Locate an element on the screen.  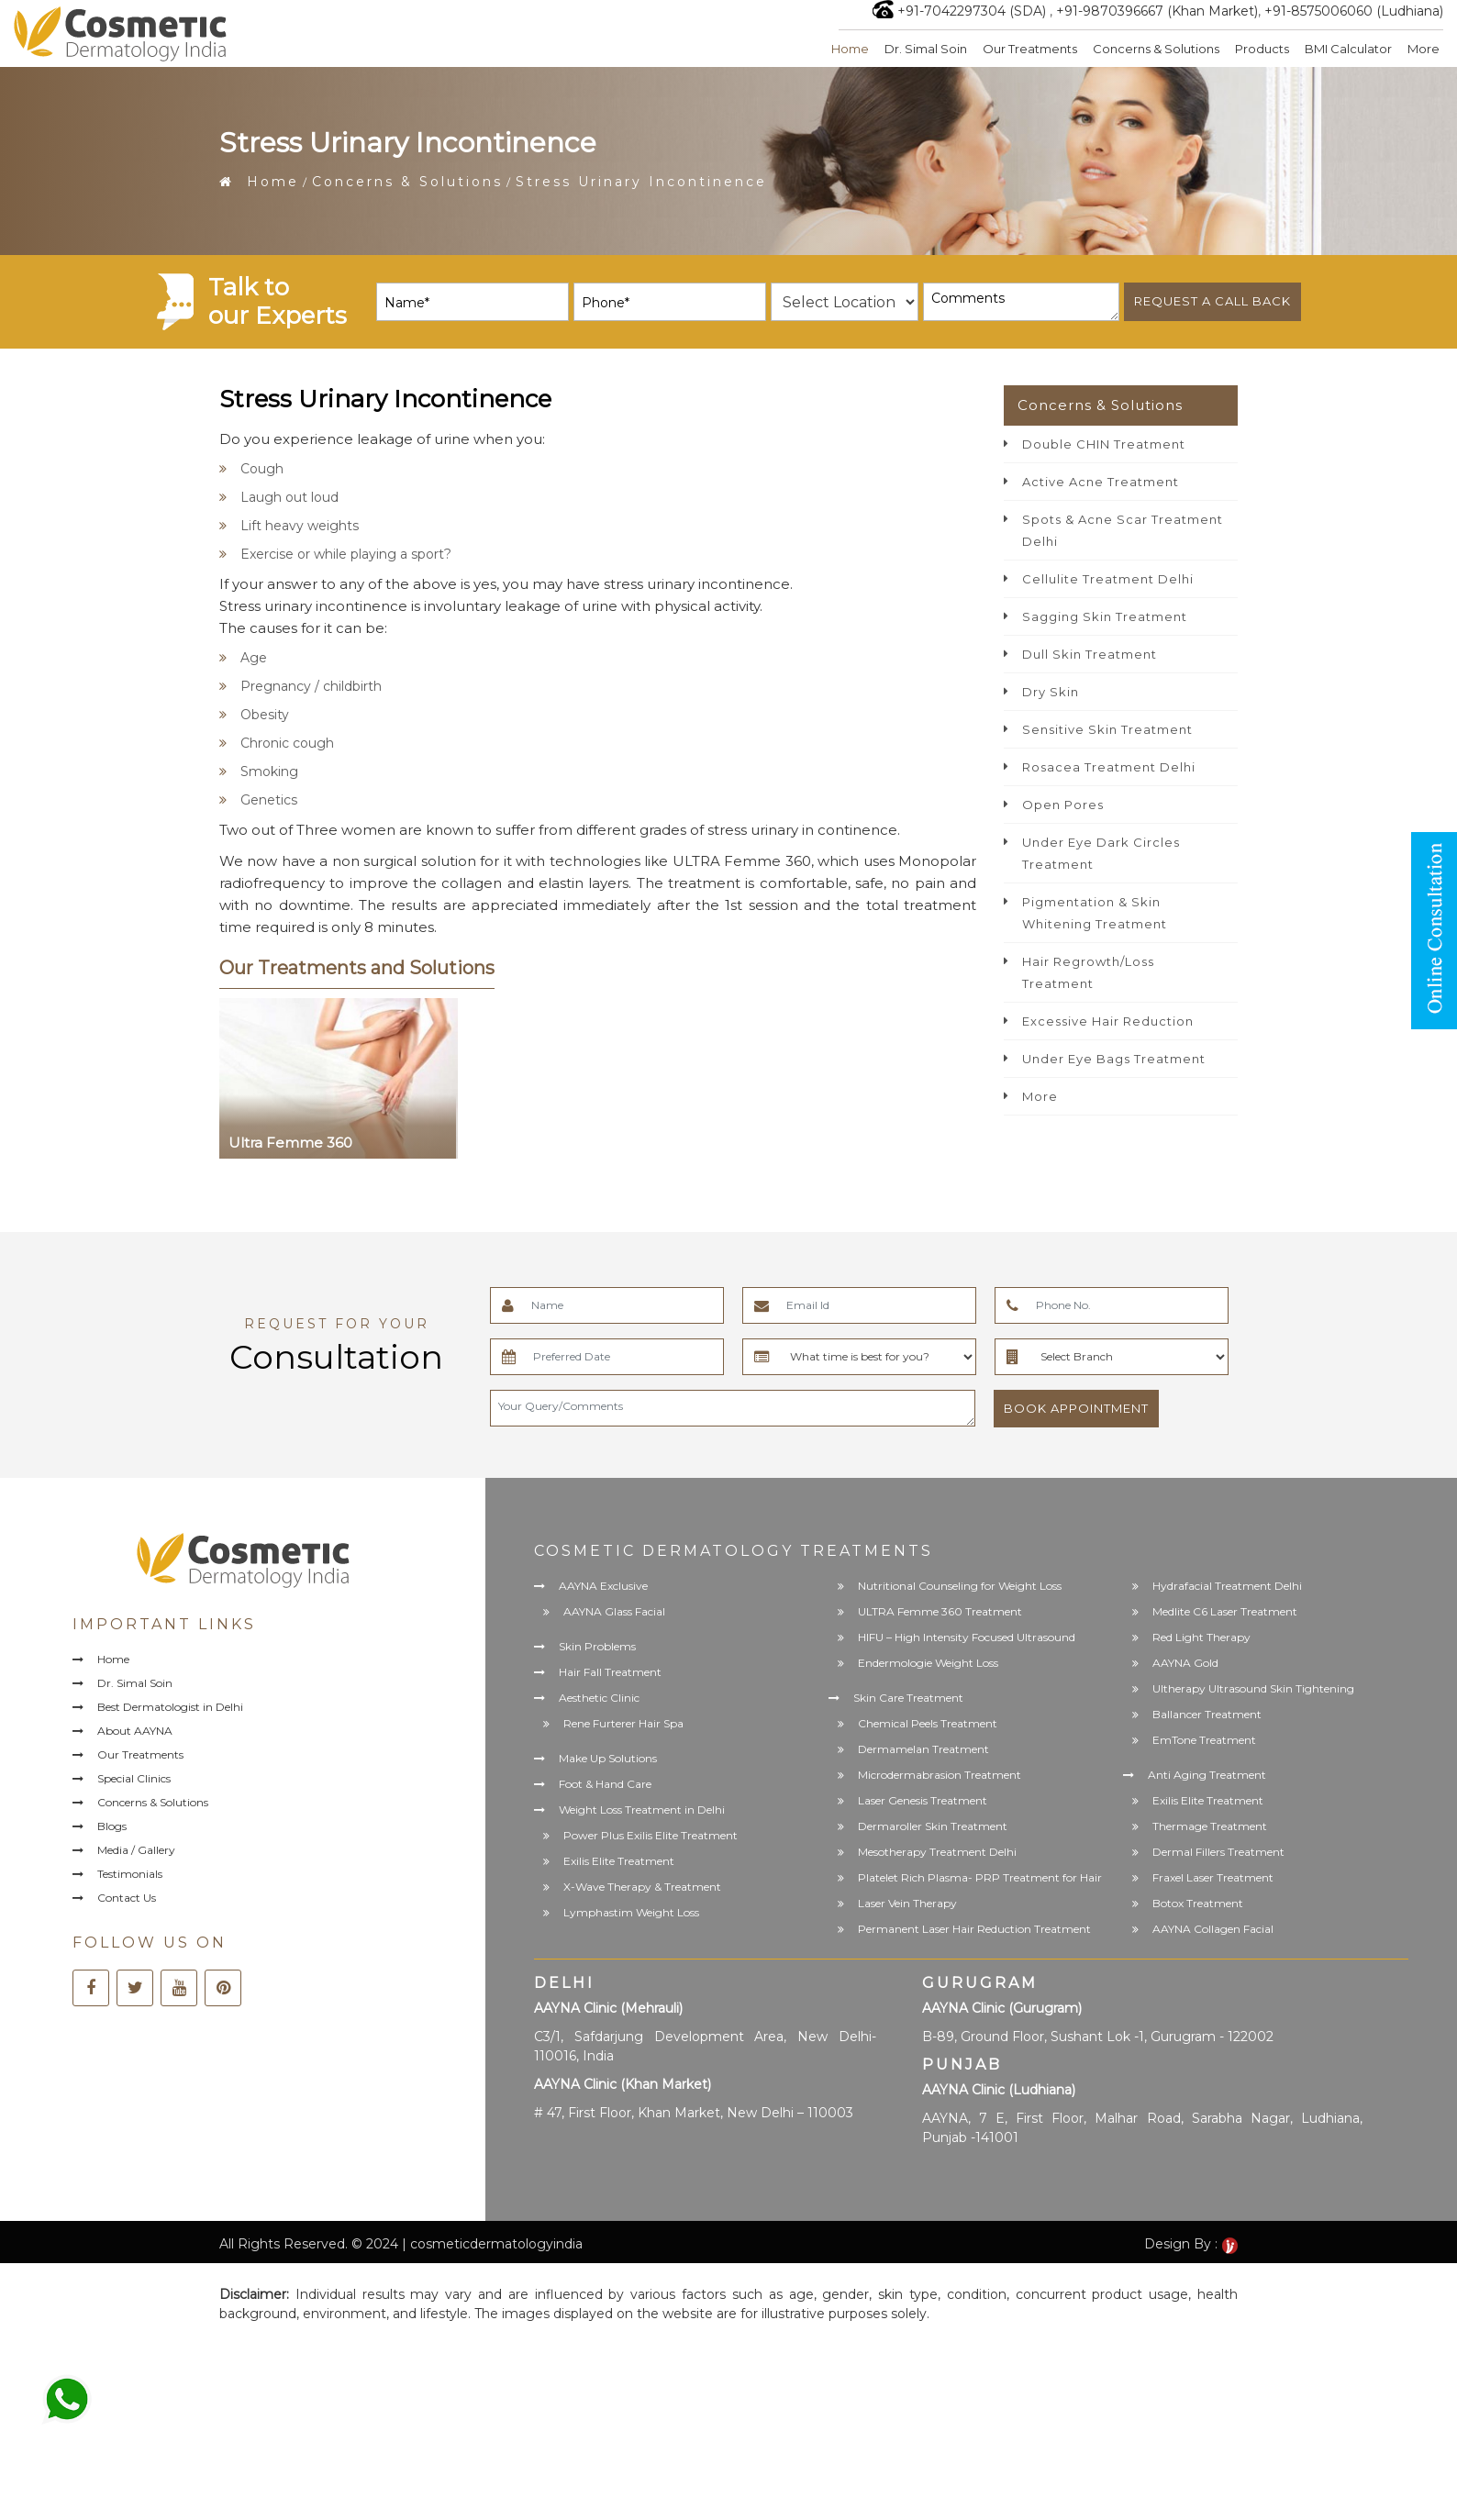
Nutritional Counseling for Weight Loss is located at coordinates (960, 1586).